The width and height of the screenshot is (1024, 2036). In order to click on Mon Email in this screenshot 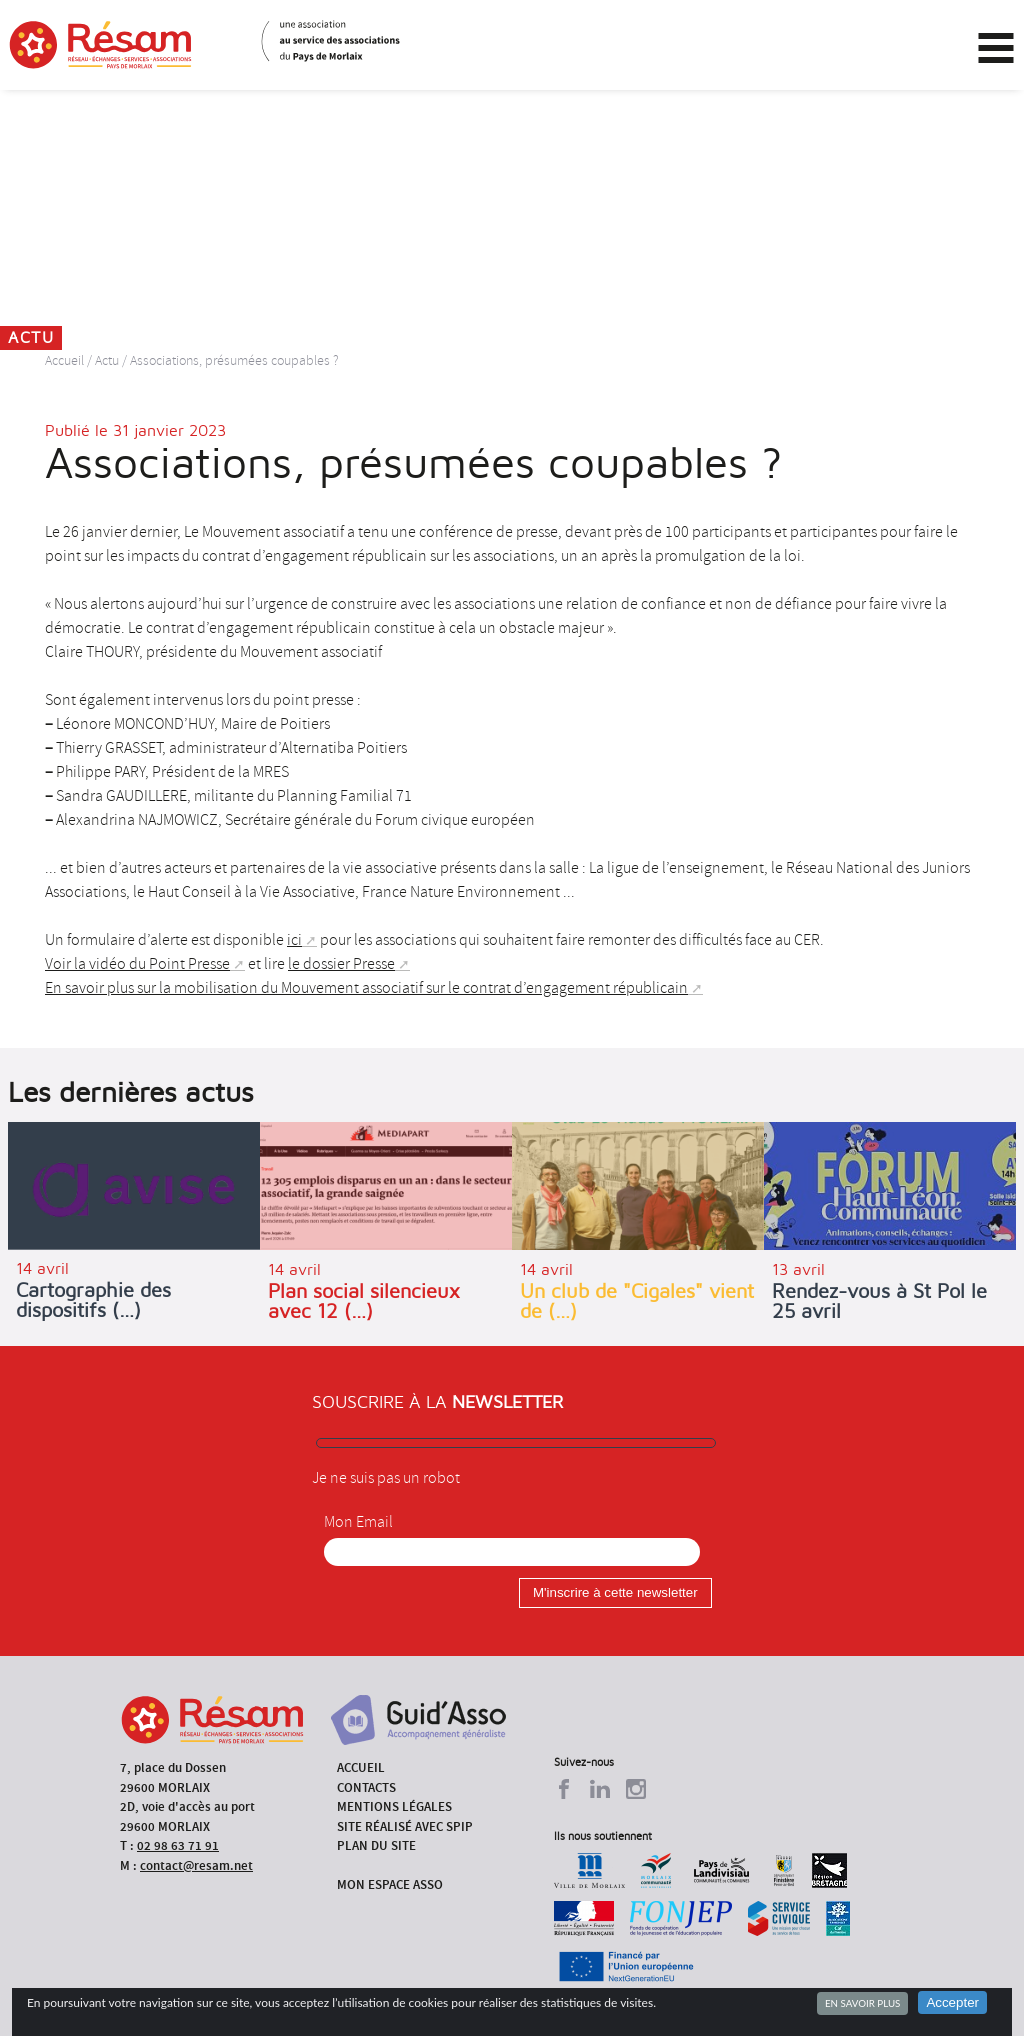, I will do `click(358, 1522)`.